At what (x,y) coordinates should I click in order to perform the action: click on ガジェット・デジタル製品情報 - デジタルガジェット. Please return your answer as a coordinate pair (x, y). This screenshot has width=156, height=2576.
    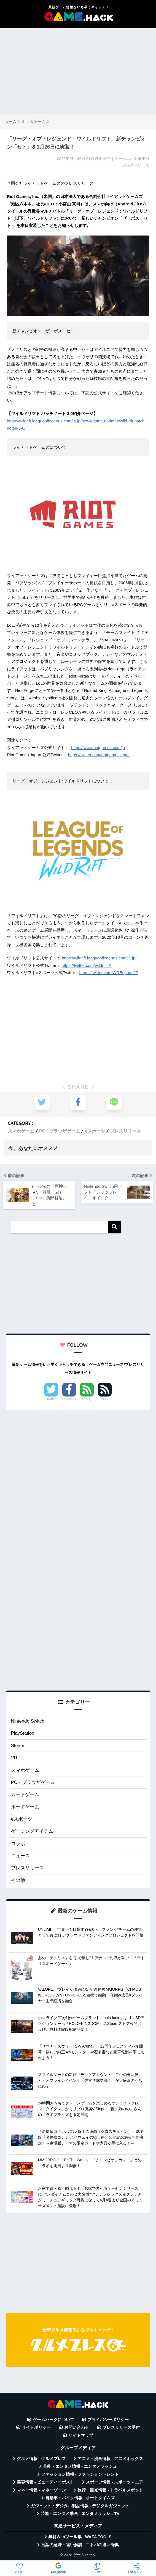
    Looking at the image, I should click on (80, 2506).